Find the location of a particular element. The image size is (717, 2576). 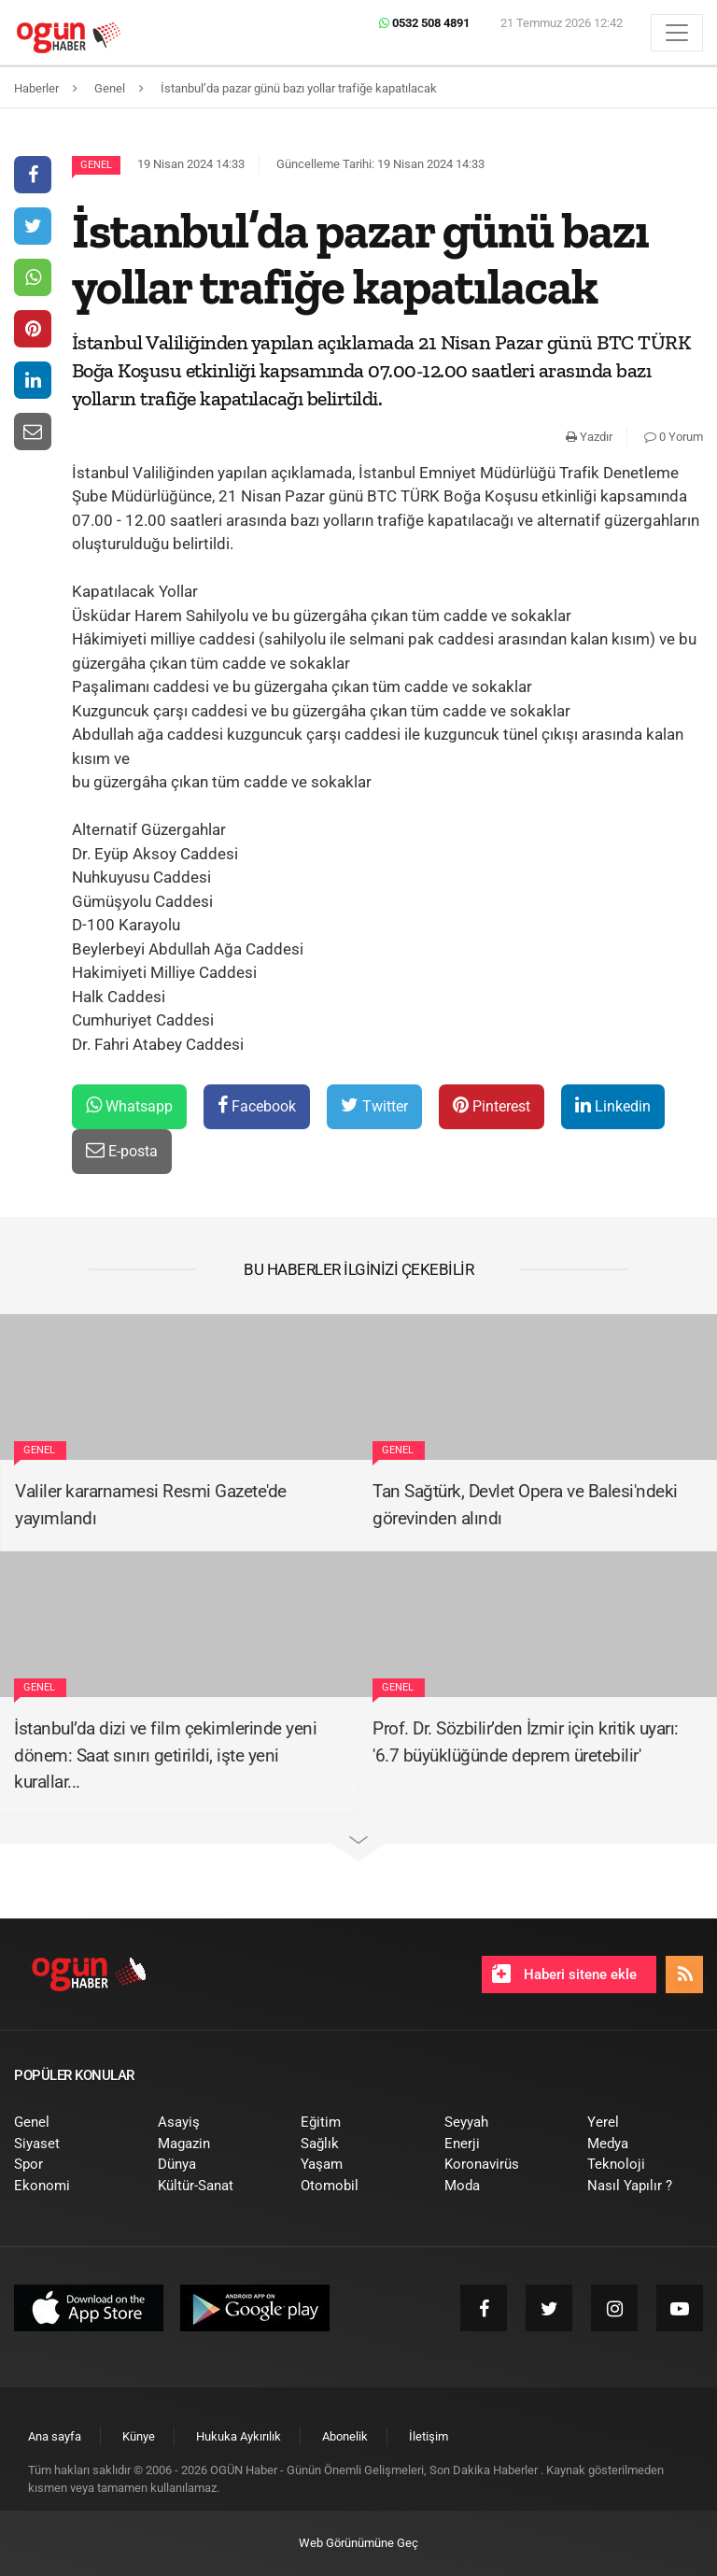

Facebook is located at coordinates (257, 1105).